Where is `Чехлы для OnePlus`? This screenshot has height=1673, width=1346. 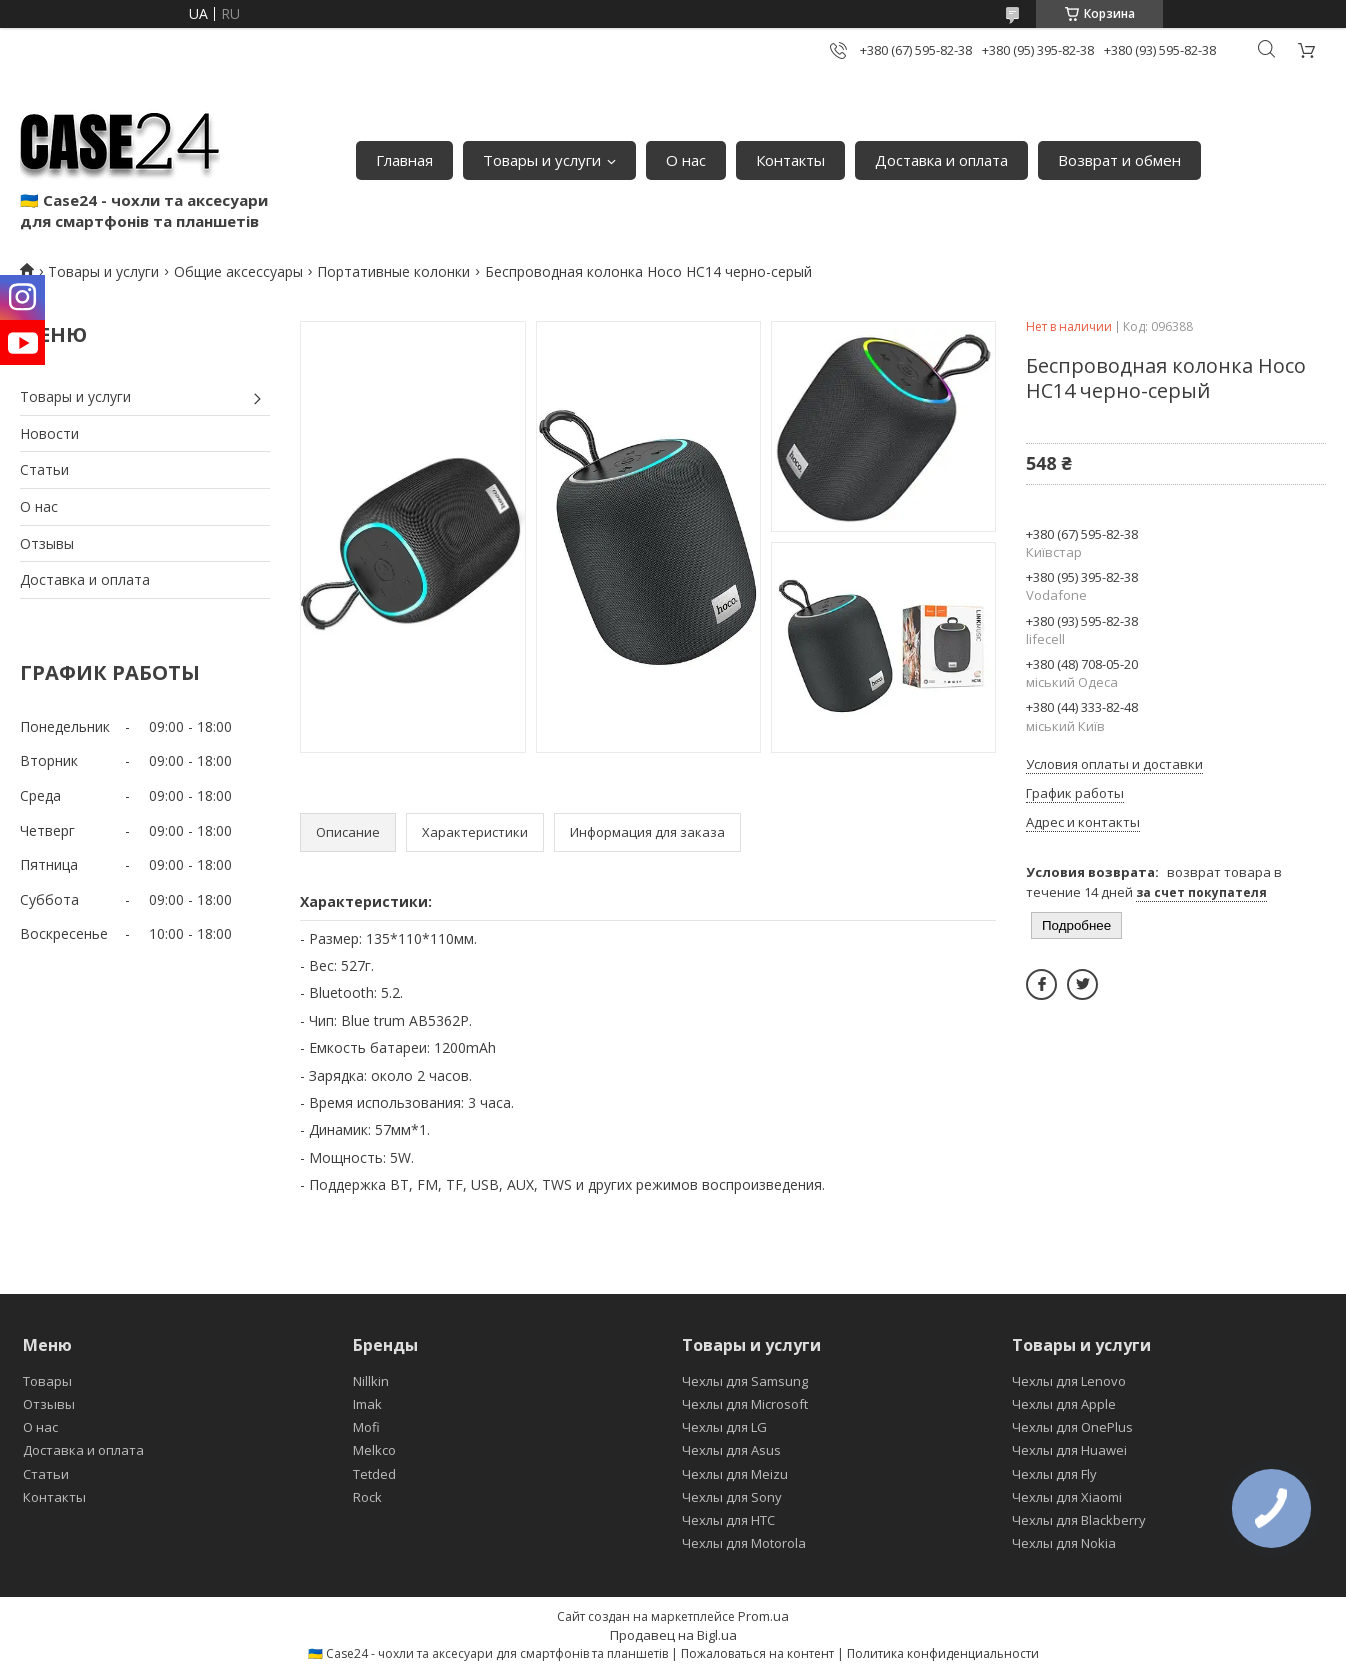 Чехлы для OnePlus is located at coordinates (1072, 1427).